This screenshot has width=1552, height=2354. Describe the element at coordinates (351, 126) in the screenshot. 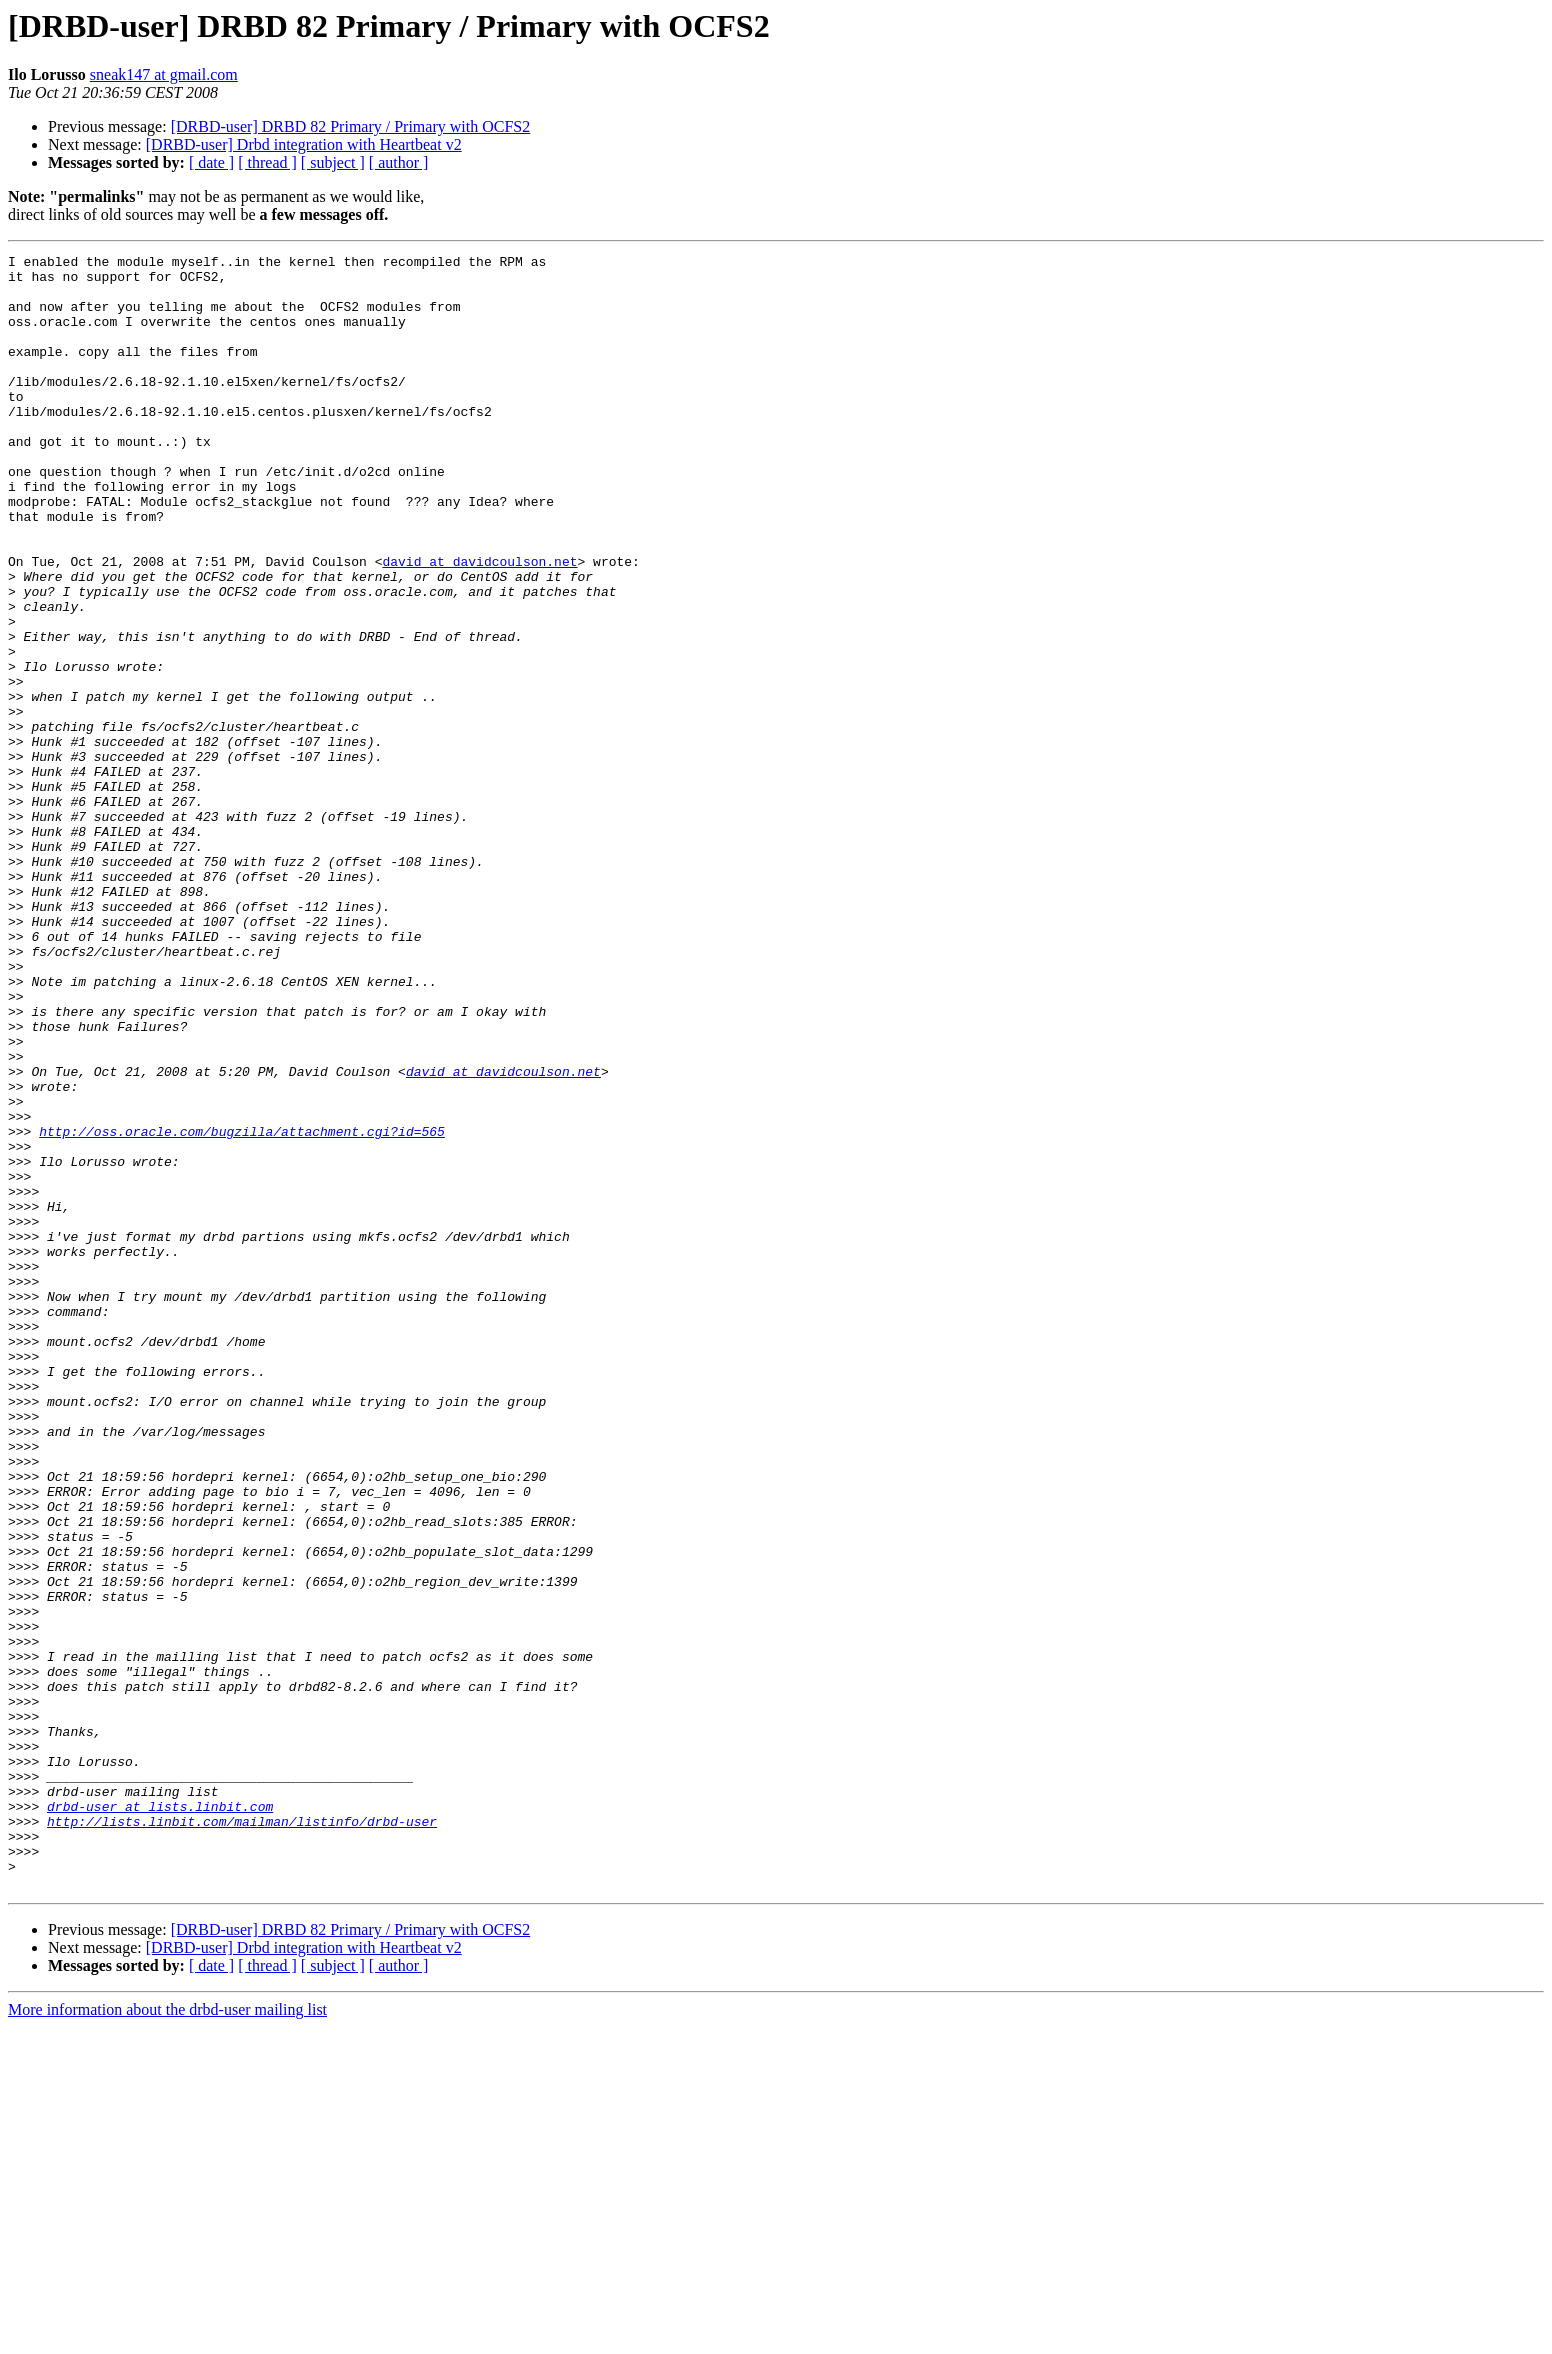

I see `[DRBD-user] DRBD 82 Primary / Primary with OCFS2` at that location.